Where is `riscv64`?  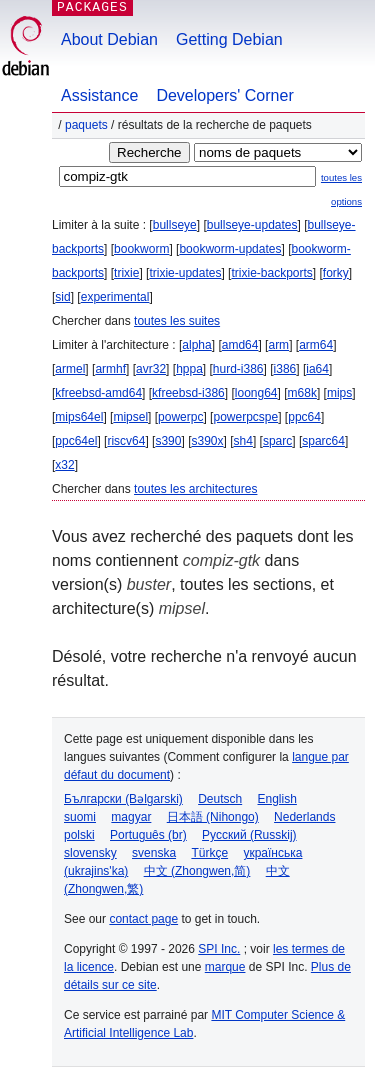
riscv64 is located at coordinates (126, 441).